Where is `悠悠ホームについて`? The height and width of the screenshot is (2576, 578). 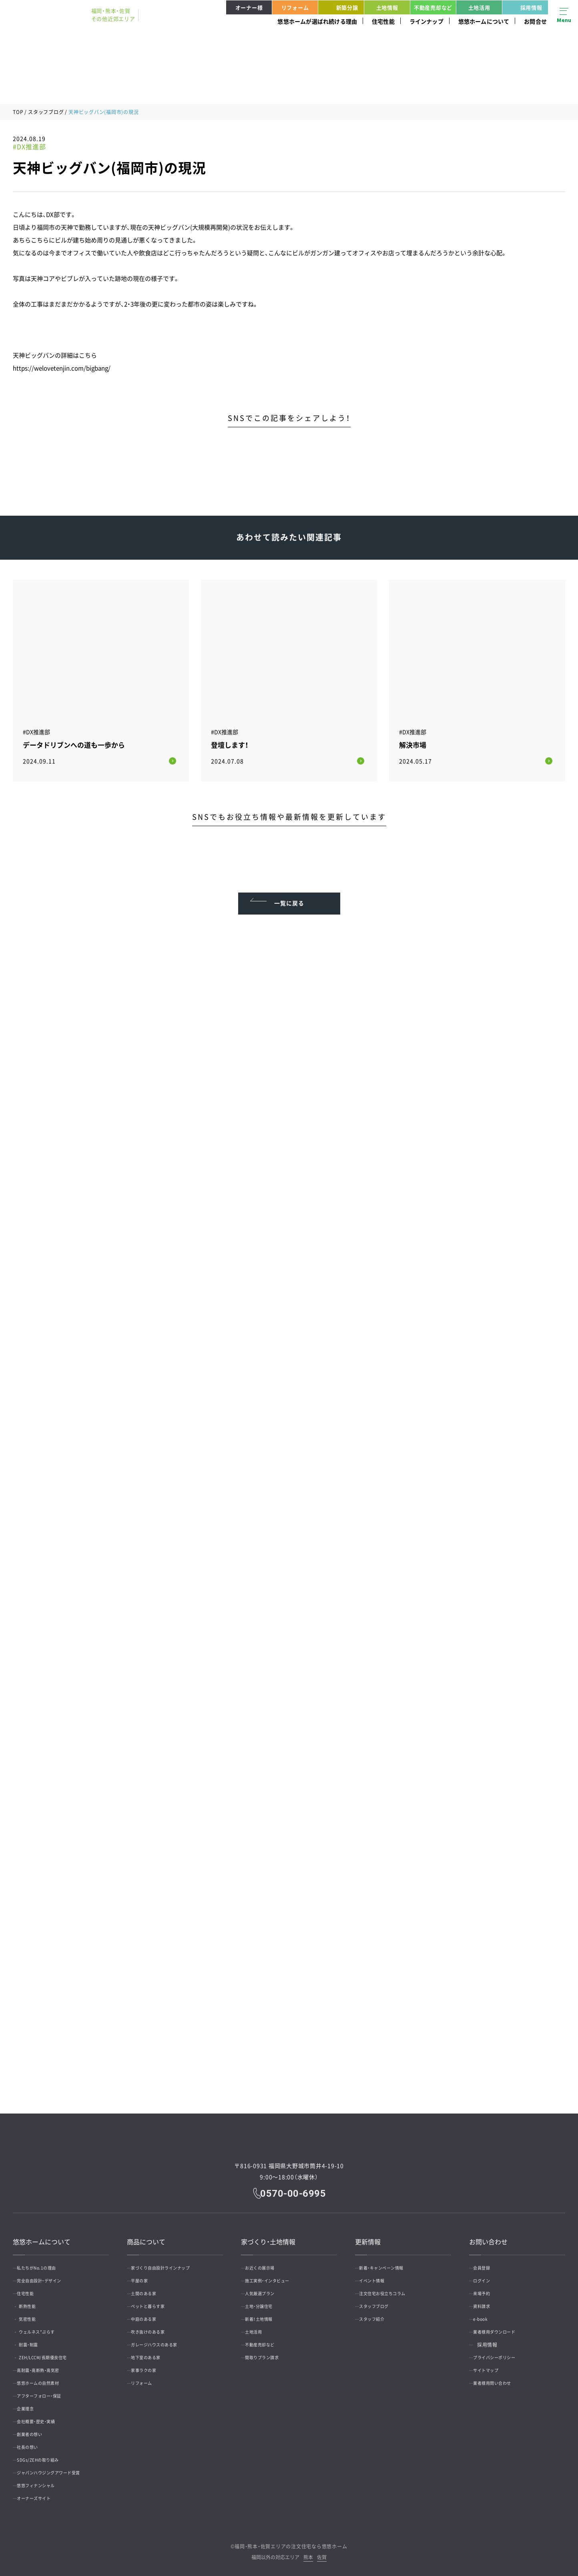 悠悠ホームについて is located at coordinates (484, 21).